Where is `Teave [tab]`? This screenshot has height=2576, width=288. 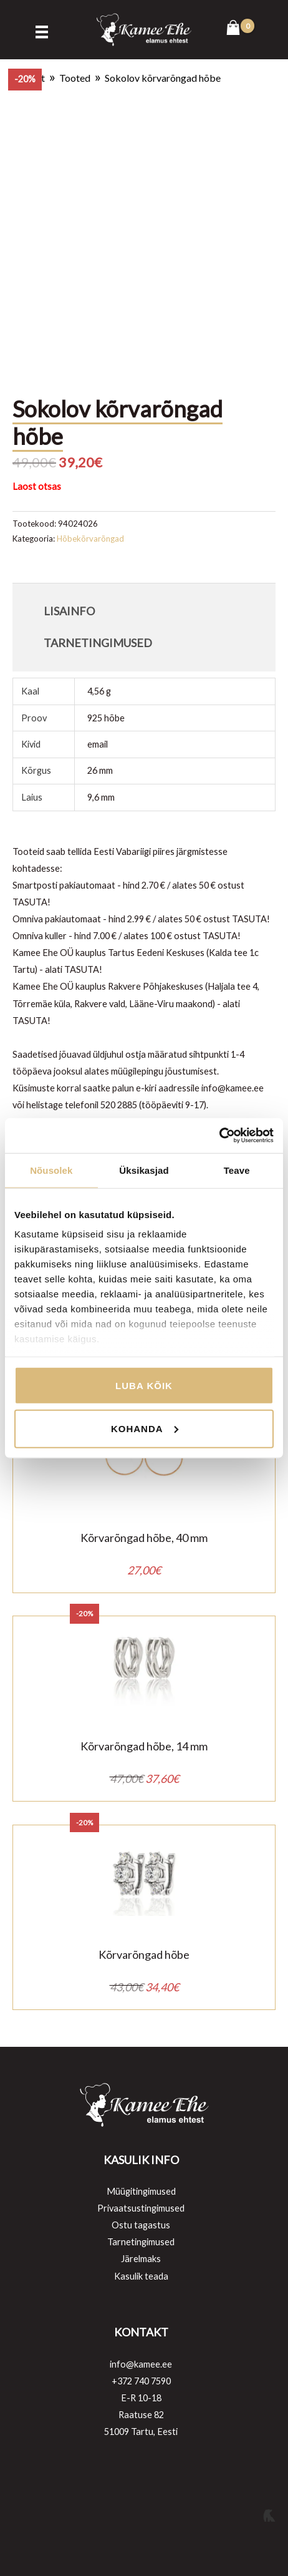
Teave [tab] is located at coordinates (237, 1169).